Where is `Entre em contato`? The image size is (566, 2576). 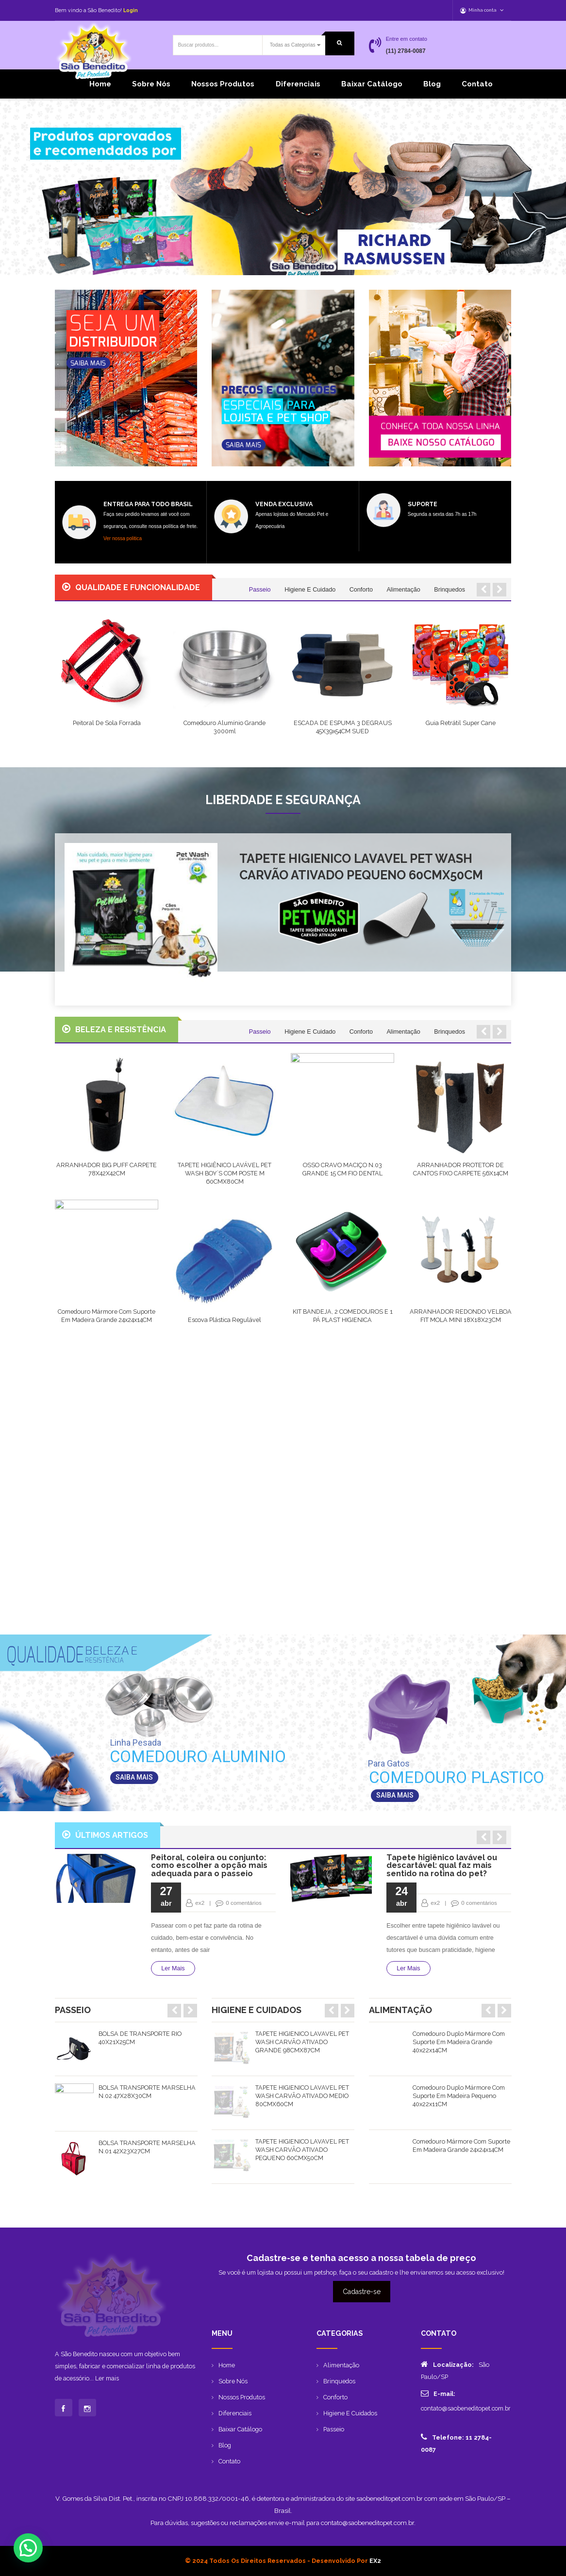 Entre em contato is located at coordinates (406, 39).